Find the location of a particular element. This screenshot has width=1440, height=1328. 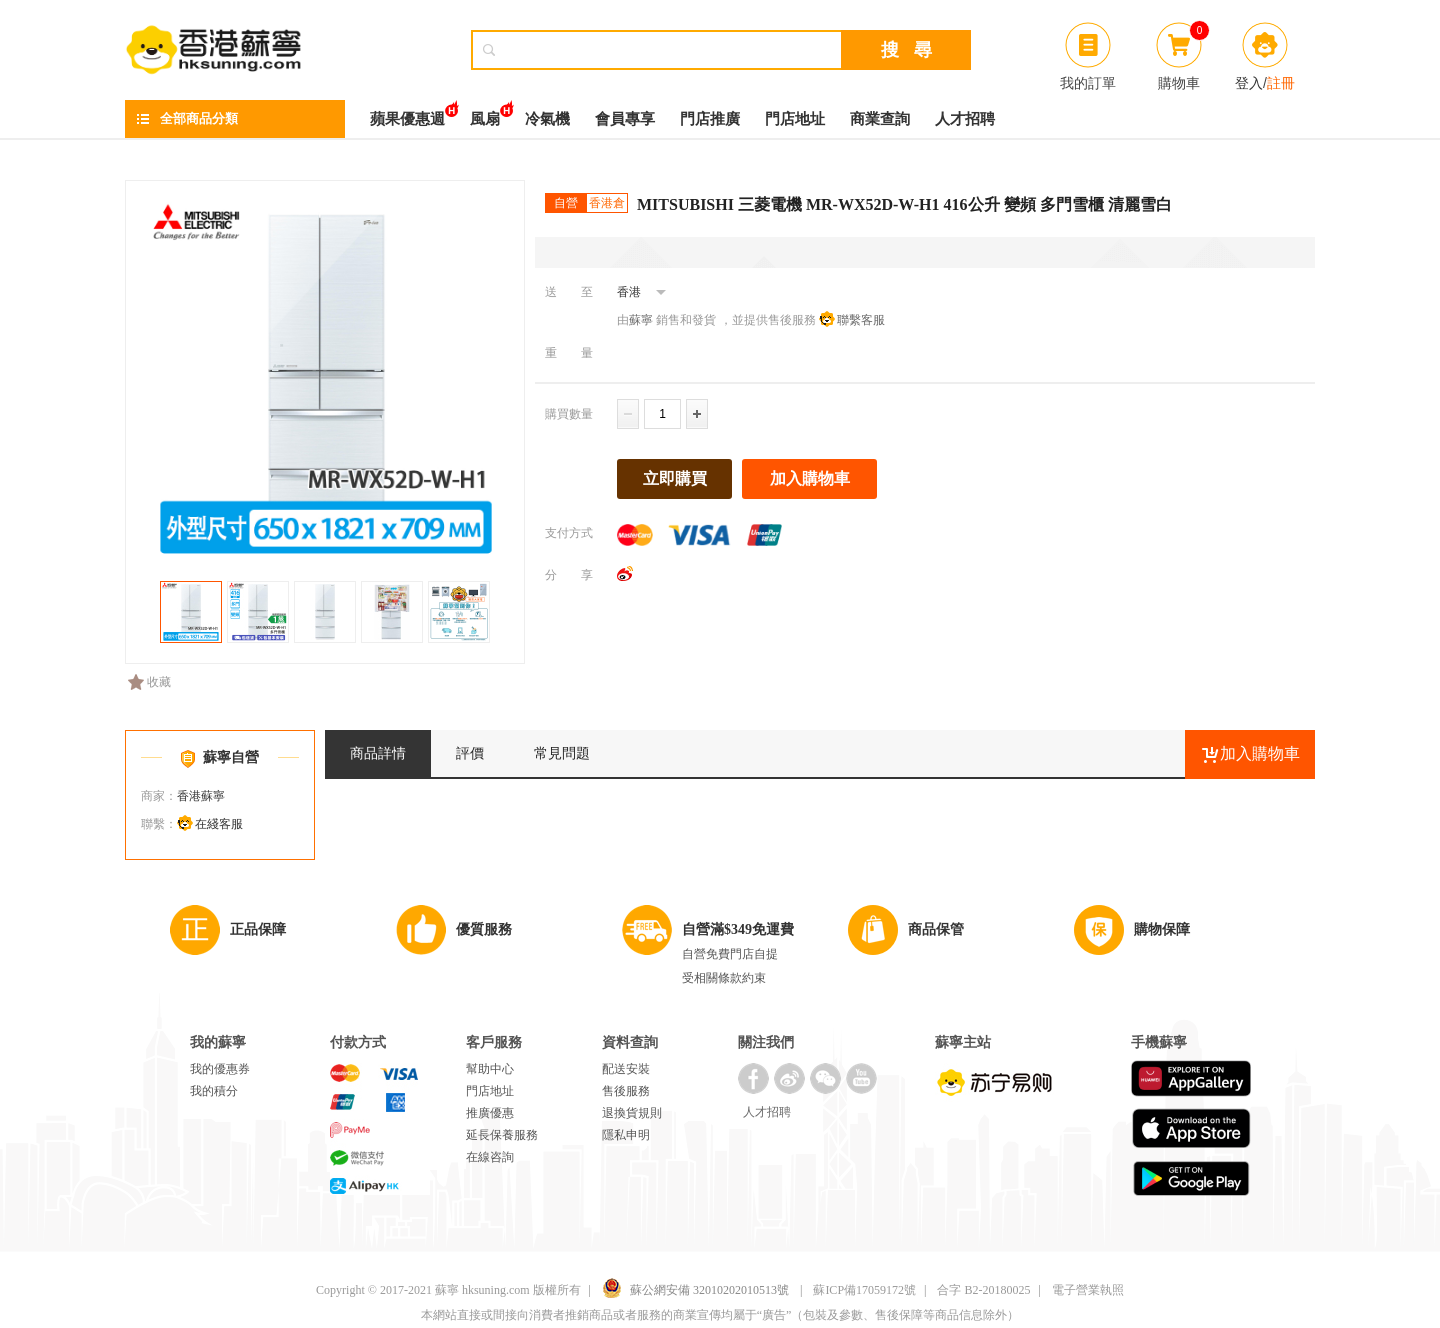

在綫客服 is located at coordinates (219, 824).